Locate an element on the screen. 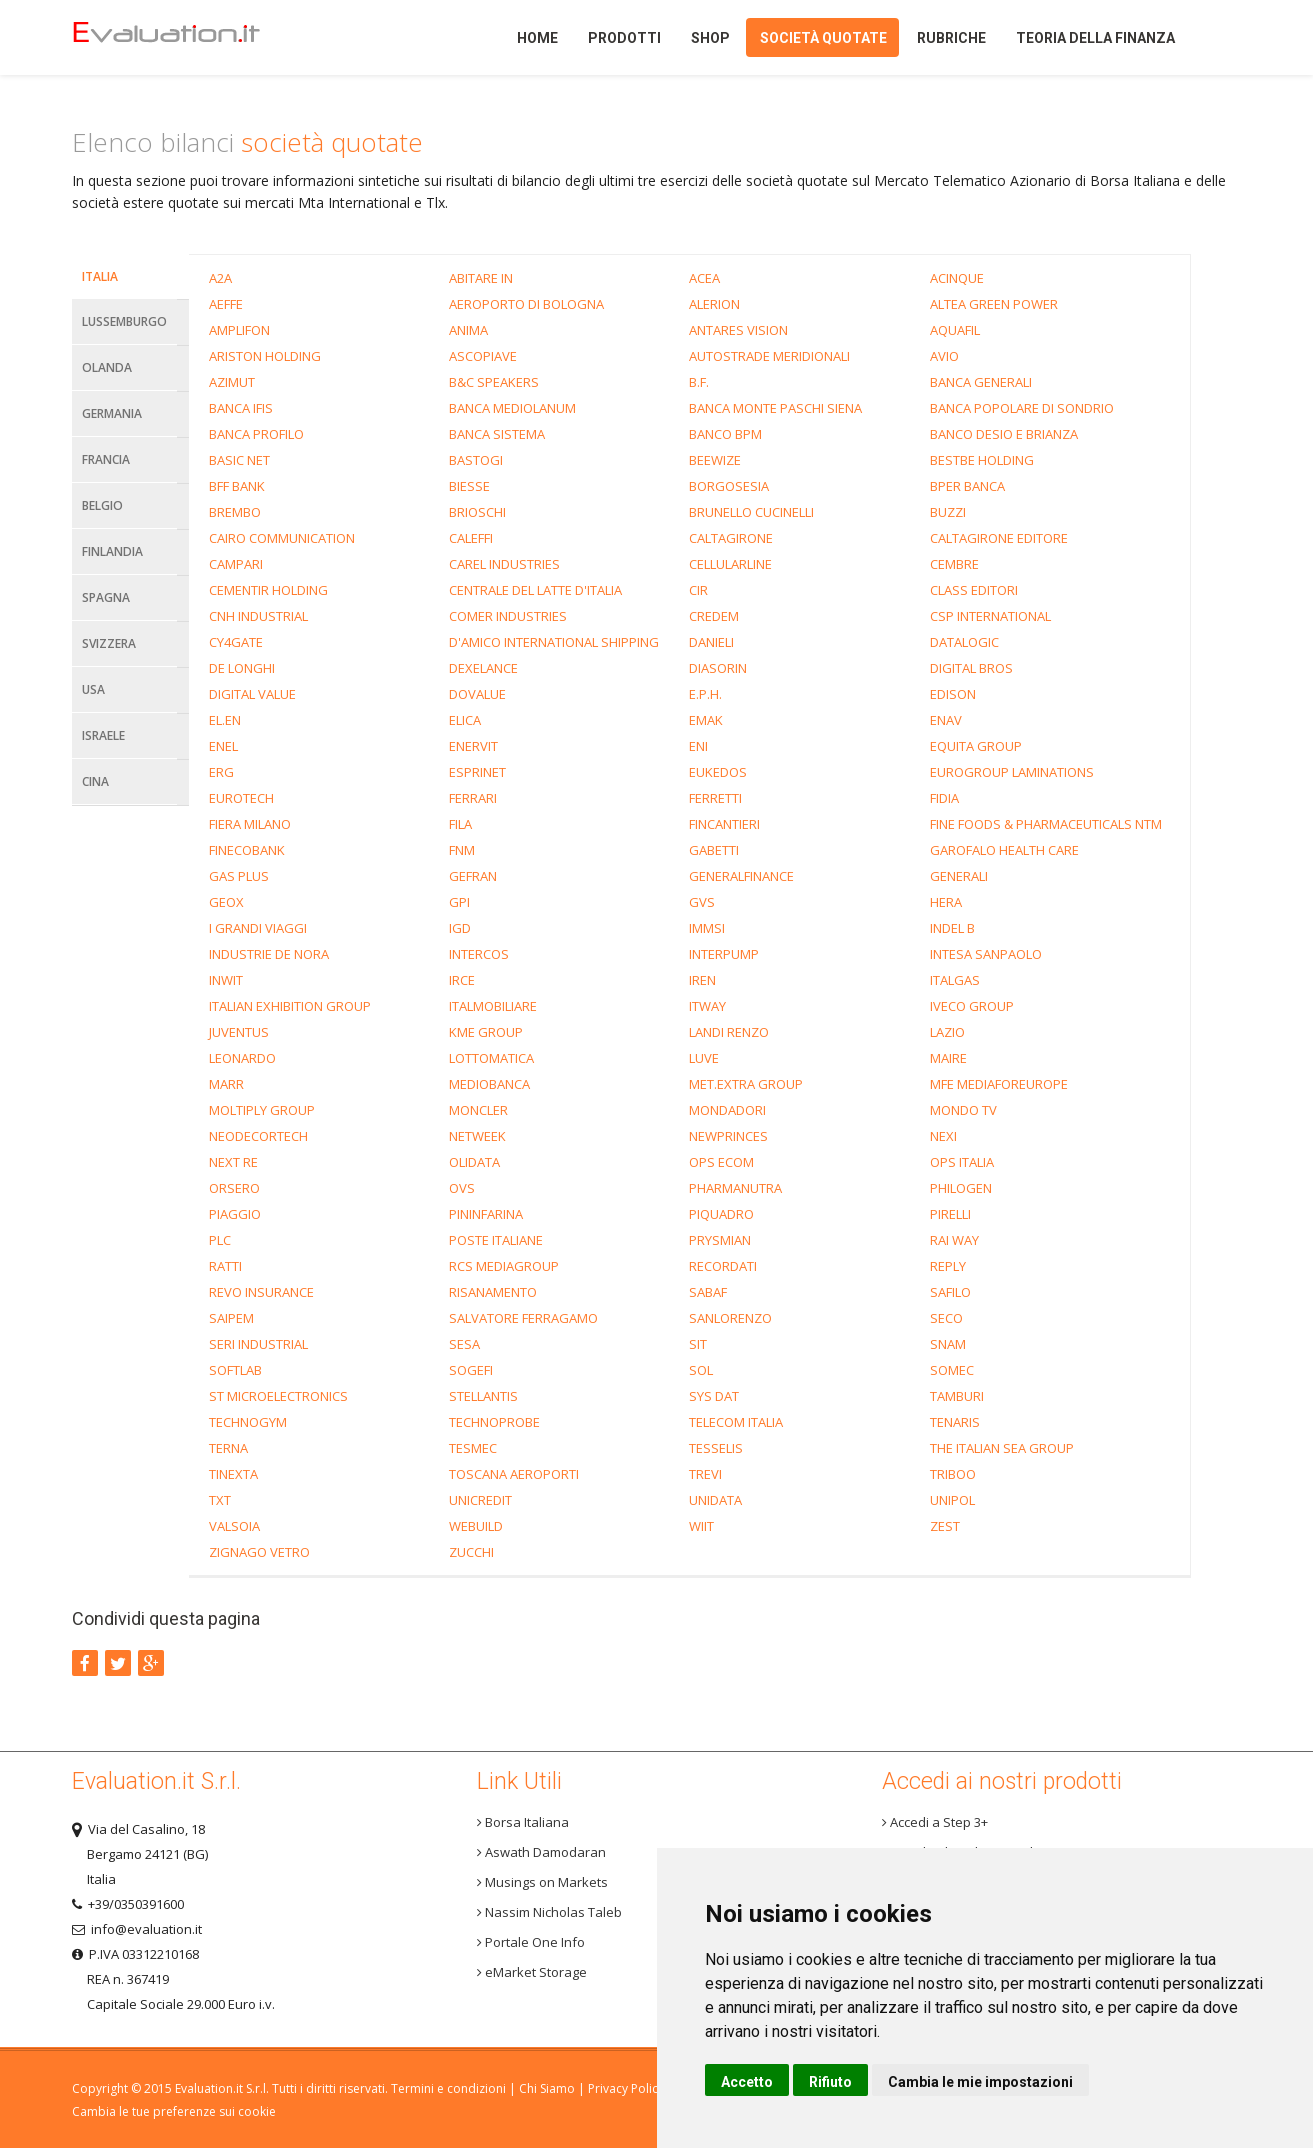  SIT is located at coordinates (698, 1344).